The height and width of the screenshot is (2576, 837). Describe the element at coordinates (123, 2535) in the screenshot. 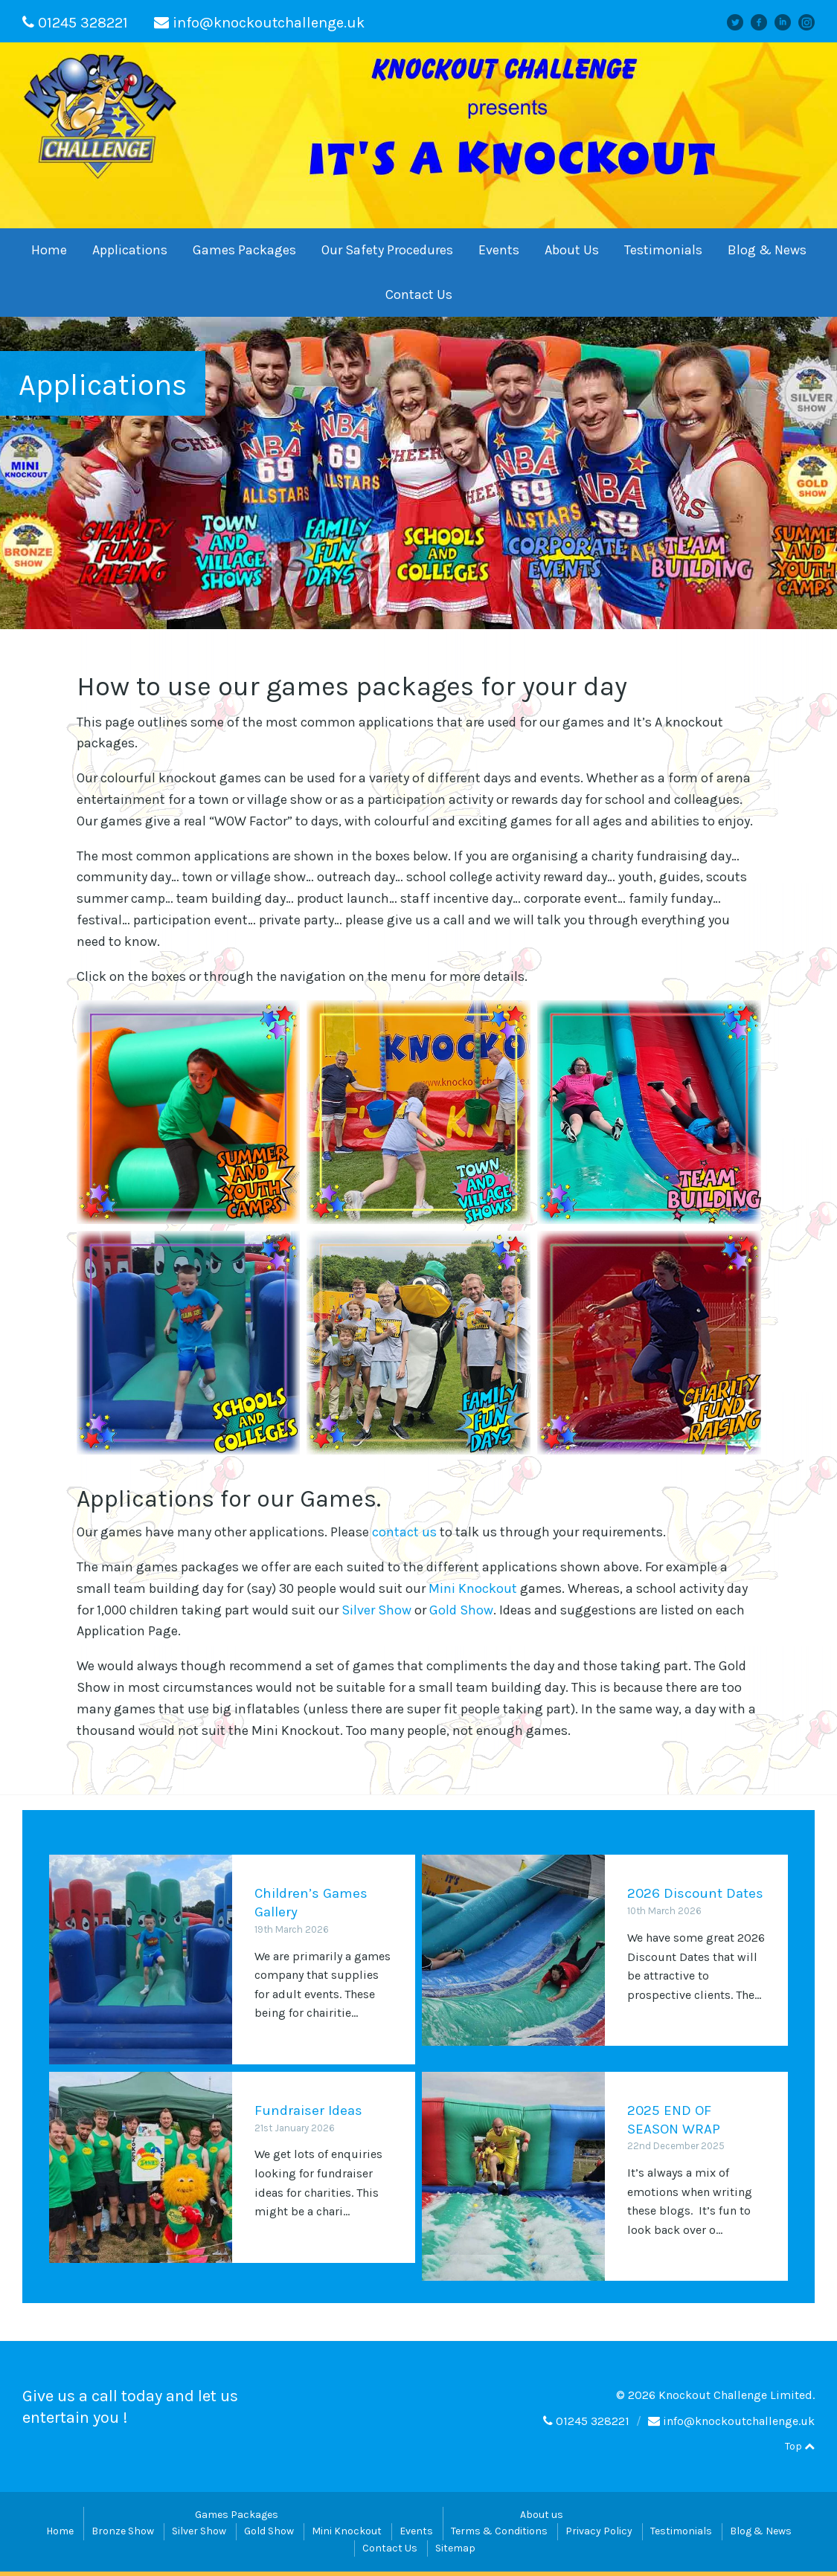

I see `Bronze Show` at that location.